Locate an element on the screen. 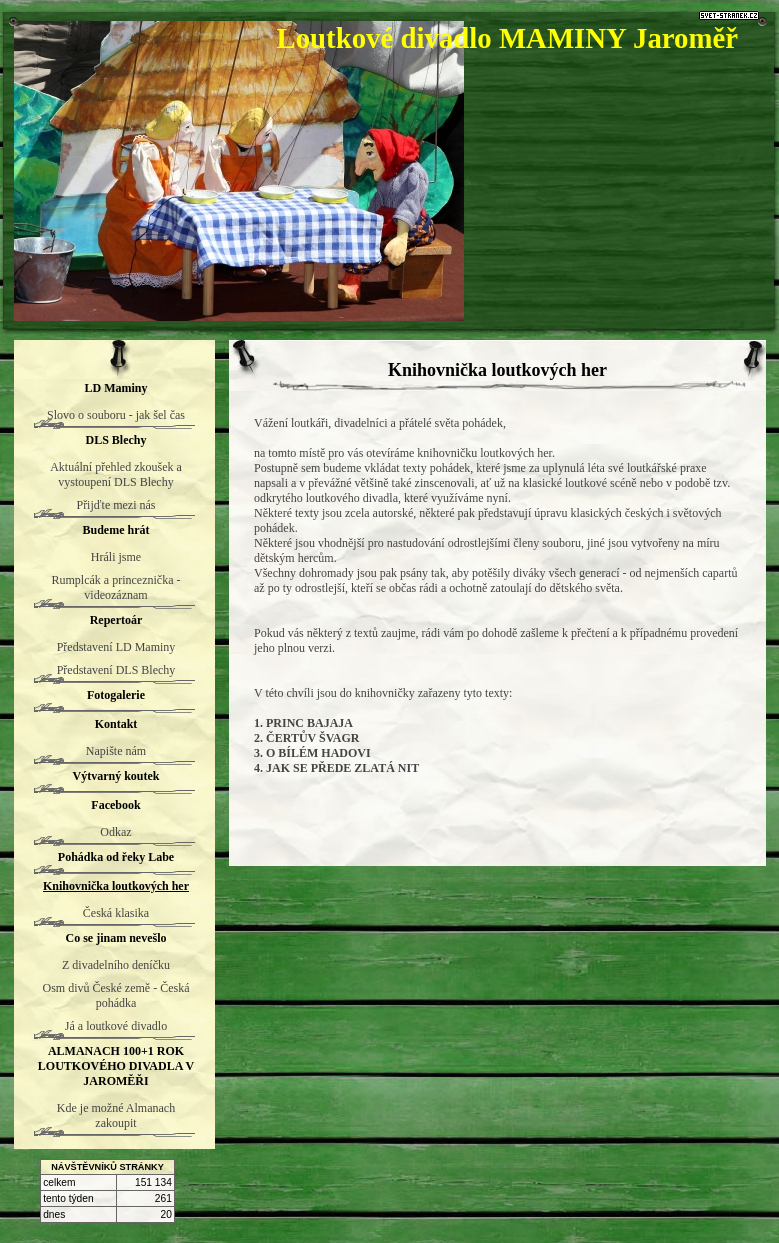  Z divadelního deníčku is located at coordinates (116, 965).